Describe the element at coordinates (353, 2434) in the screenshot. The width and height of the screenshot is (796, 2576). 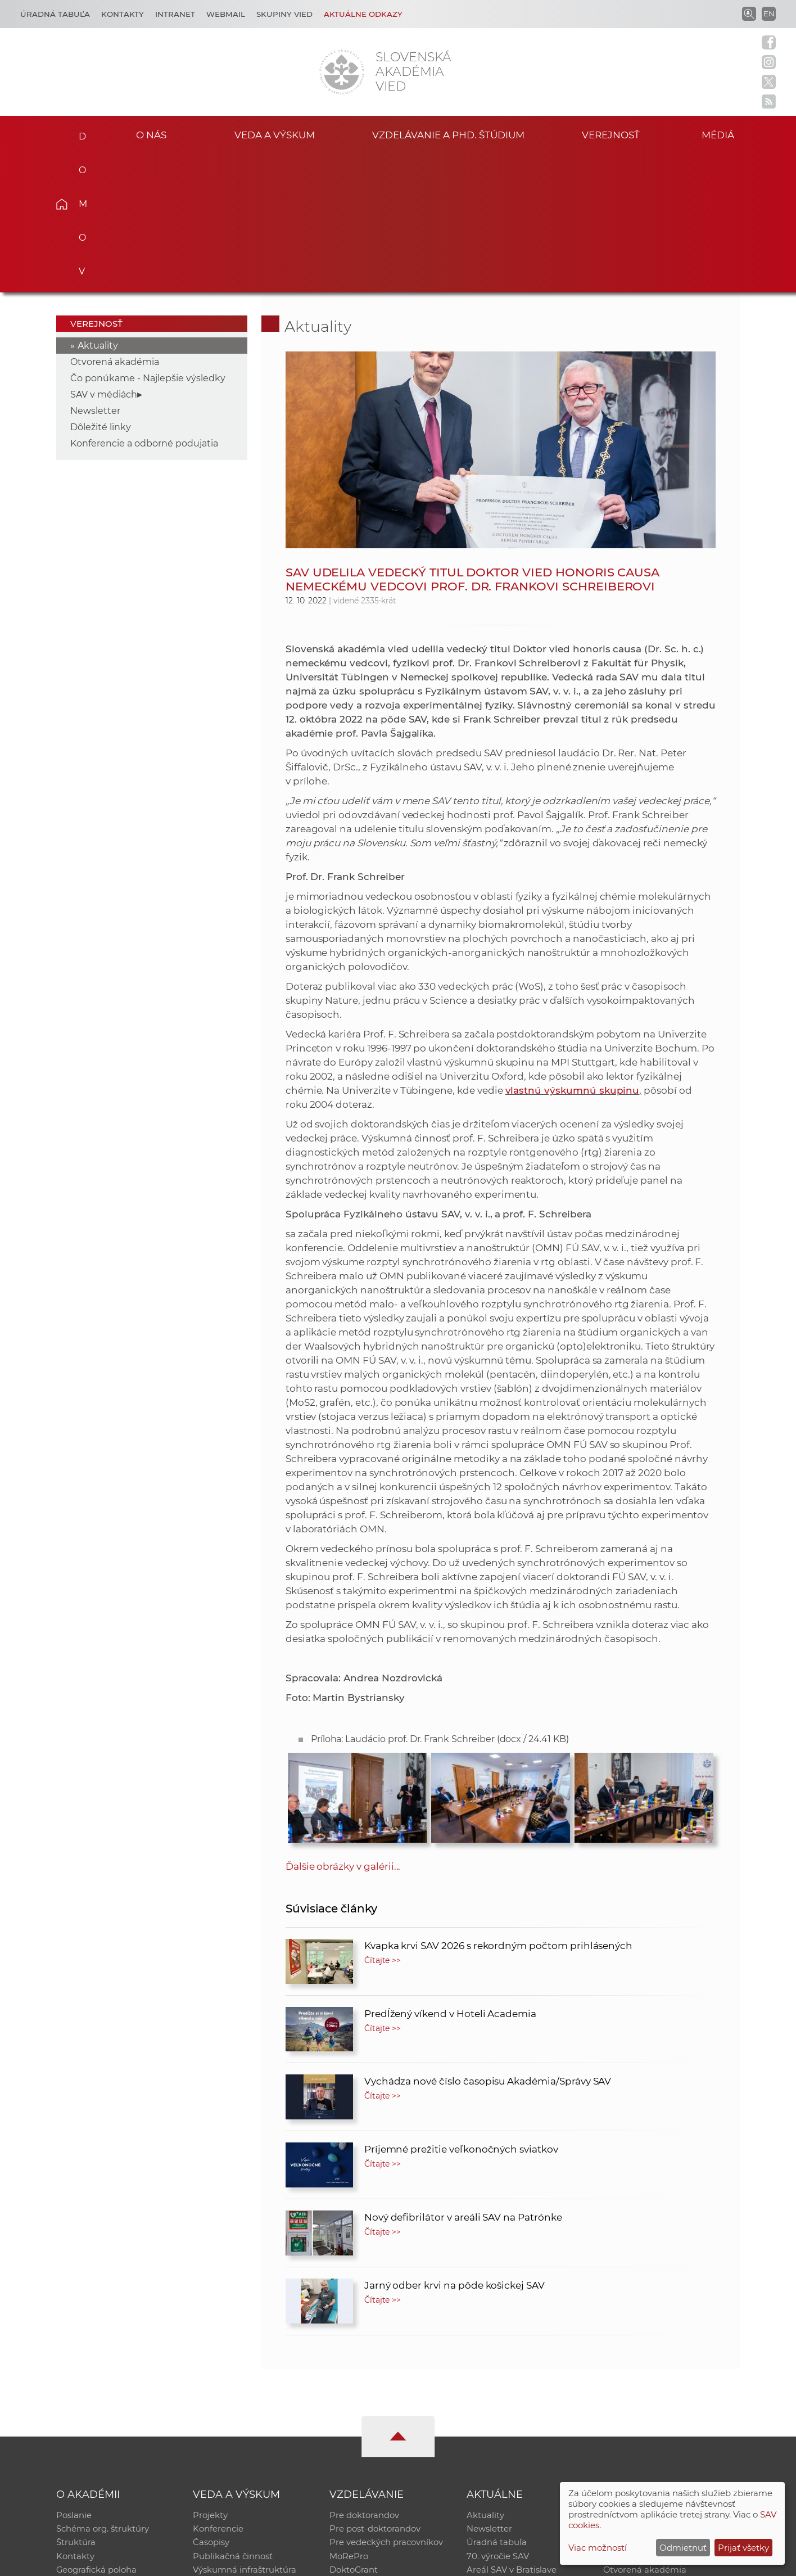
I see `DoktoGrant` at that location.